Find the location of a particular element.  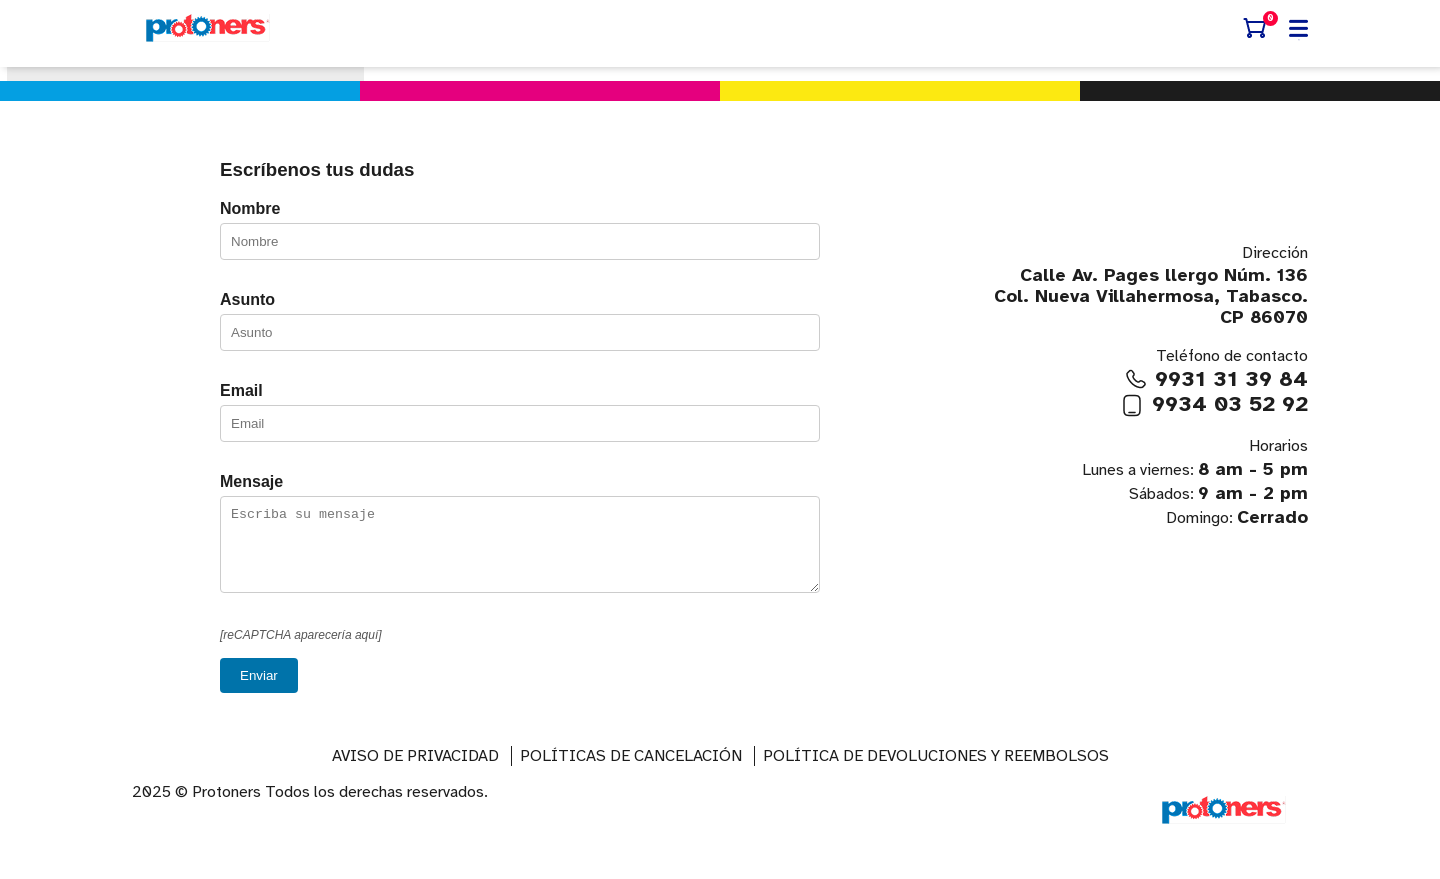

Asunto is located at coordinates (247, 299).